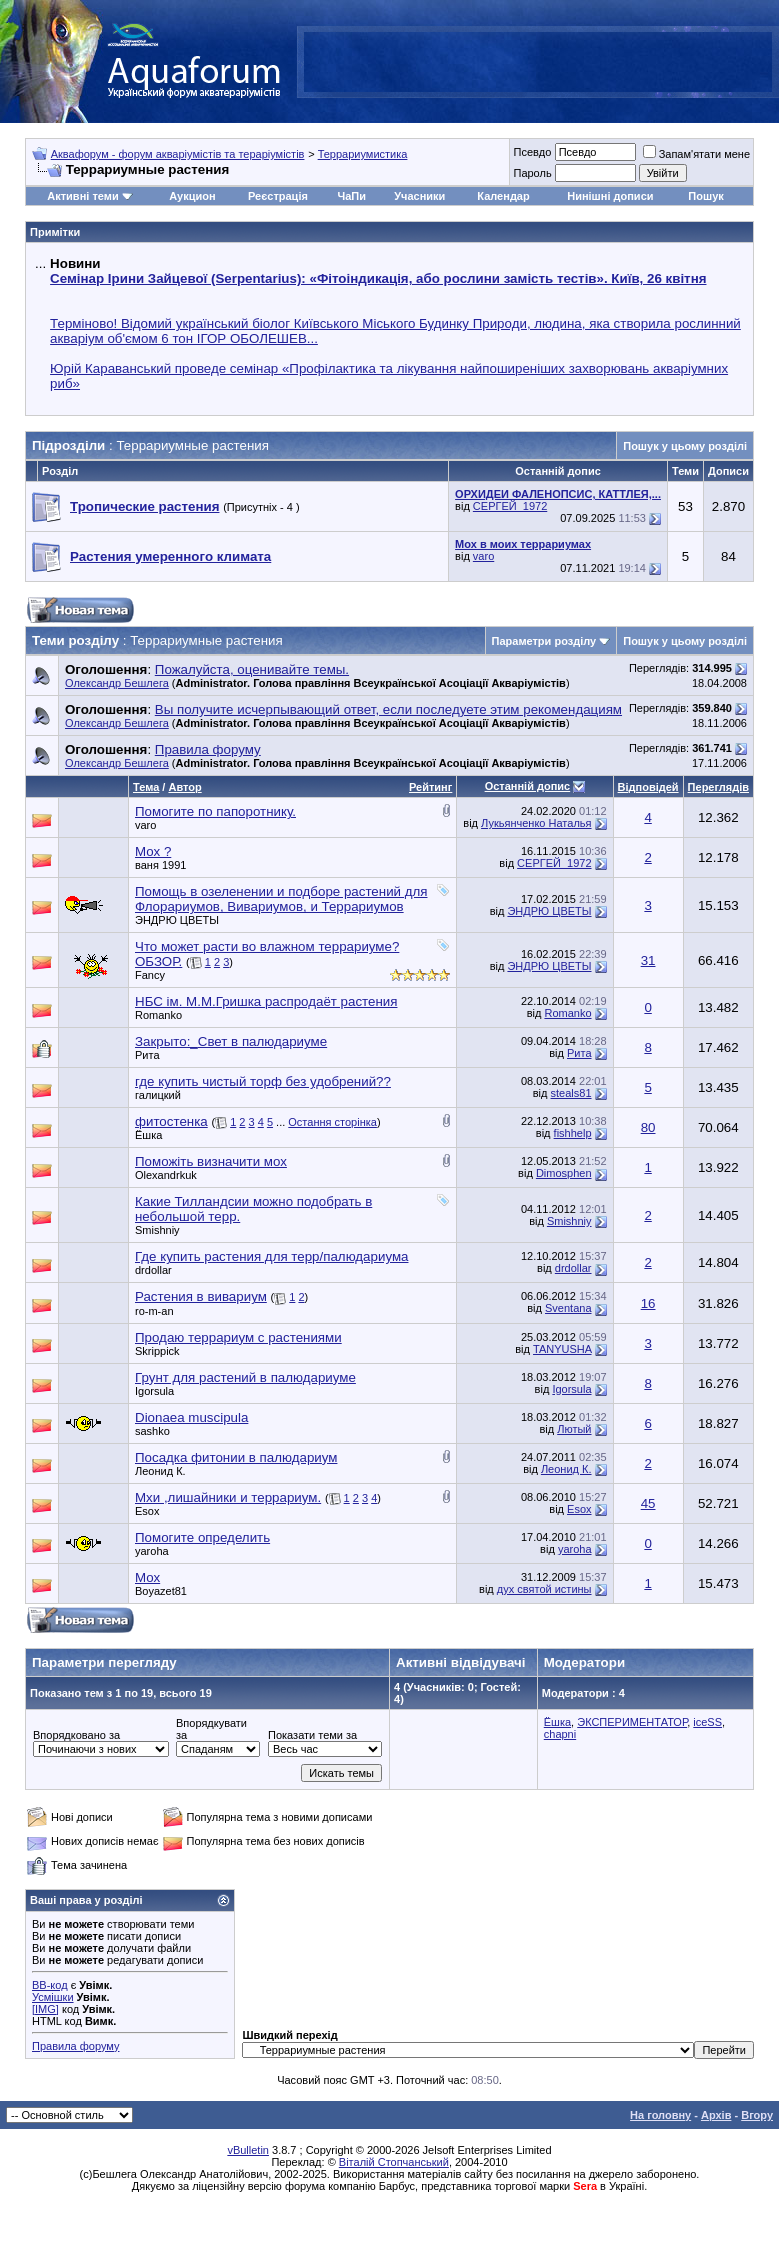 This screenshot has height=2252, width=779. Describe the element at coordinates (192, 196) in the screenshot. I see `Аукцион` at that location.